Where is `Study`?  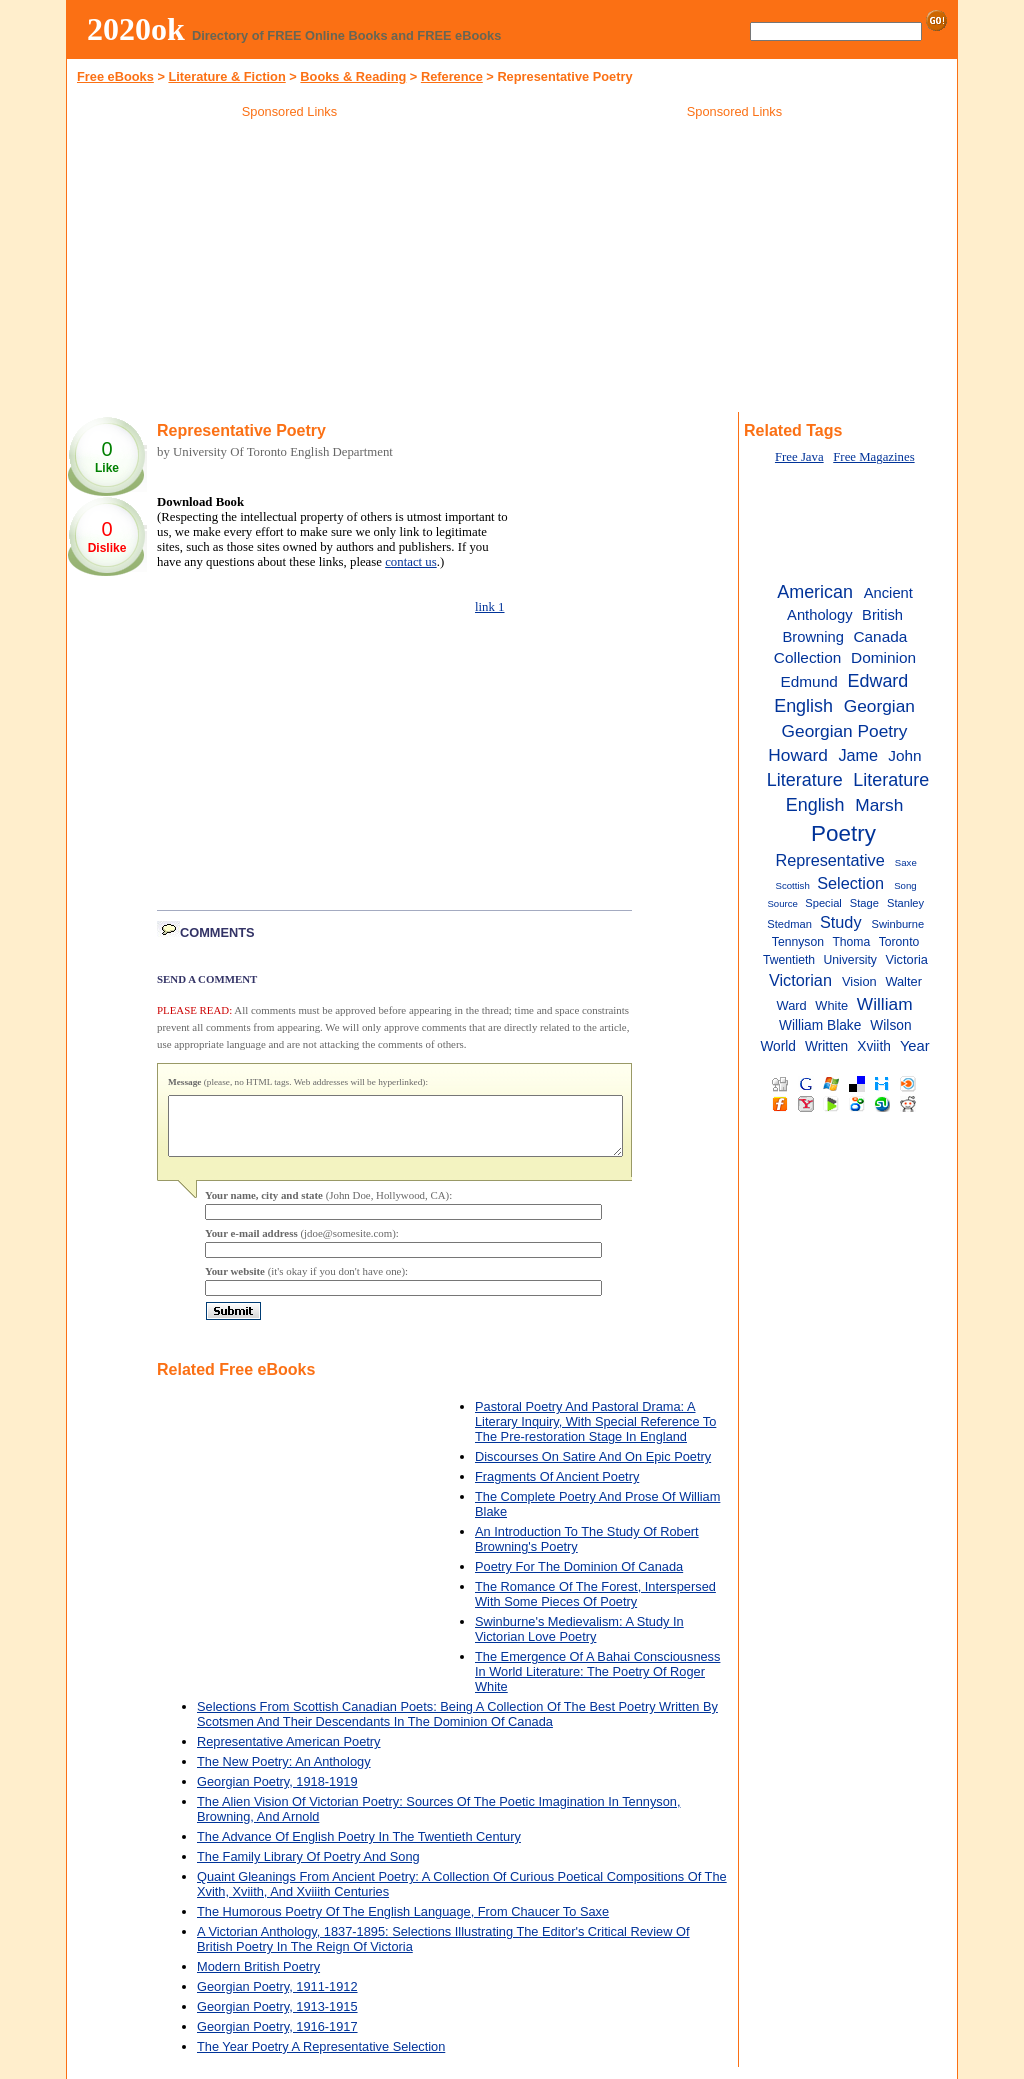 Study is located at coordinates (841, 922).